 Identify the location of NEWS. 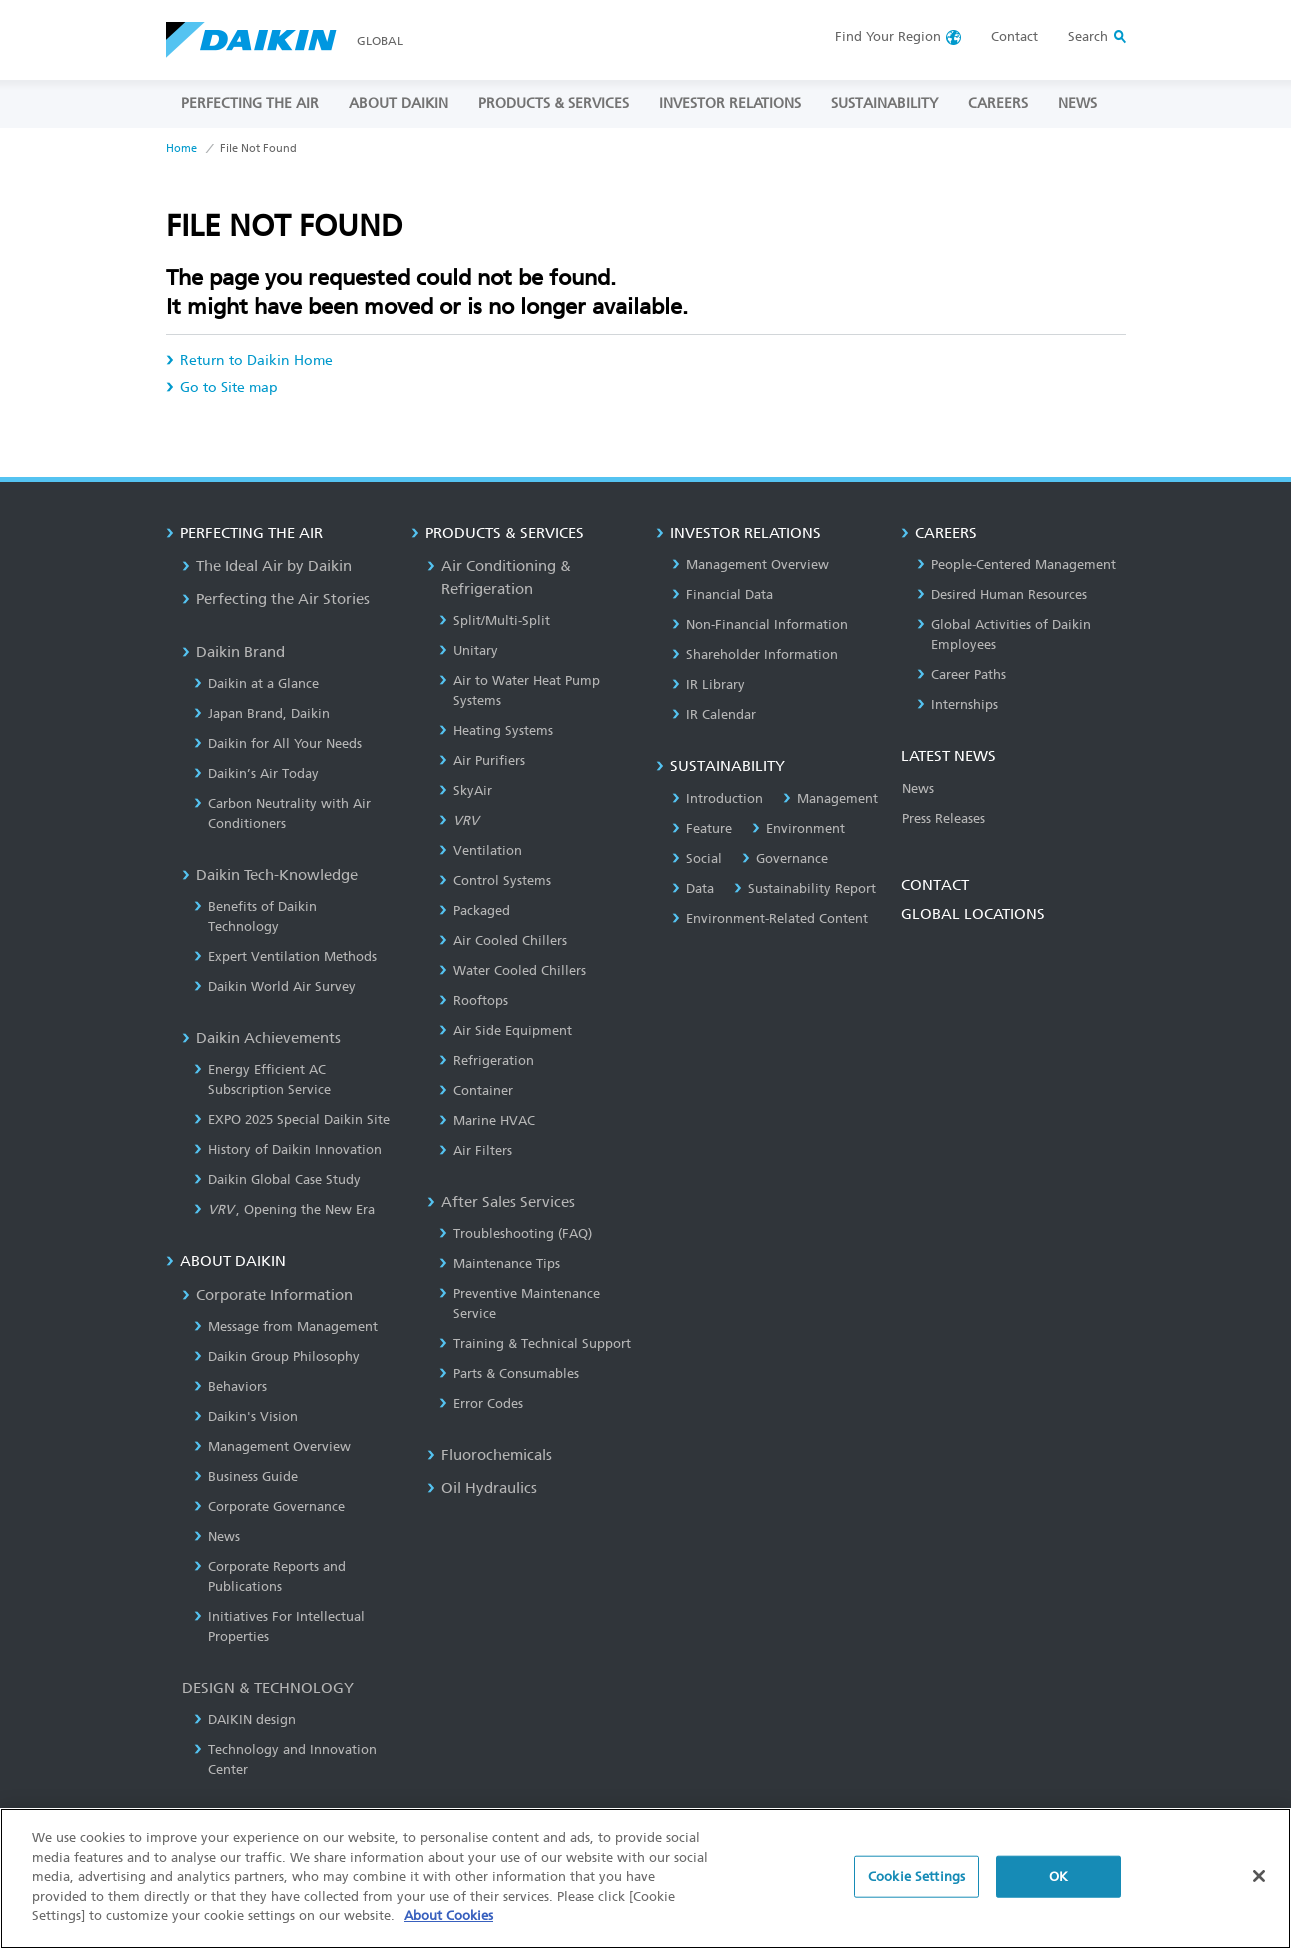
(1077, 103).